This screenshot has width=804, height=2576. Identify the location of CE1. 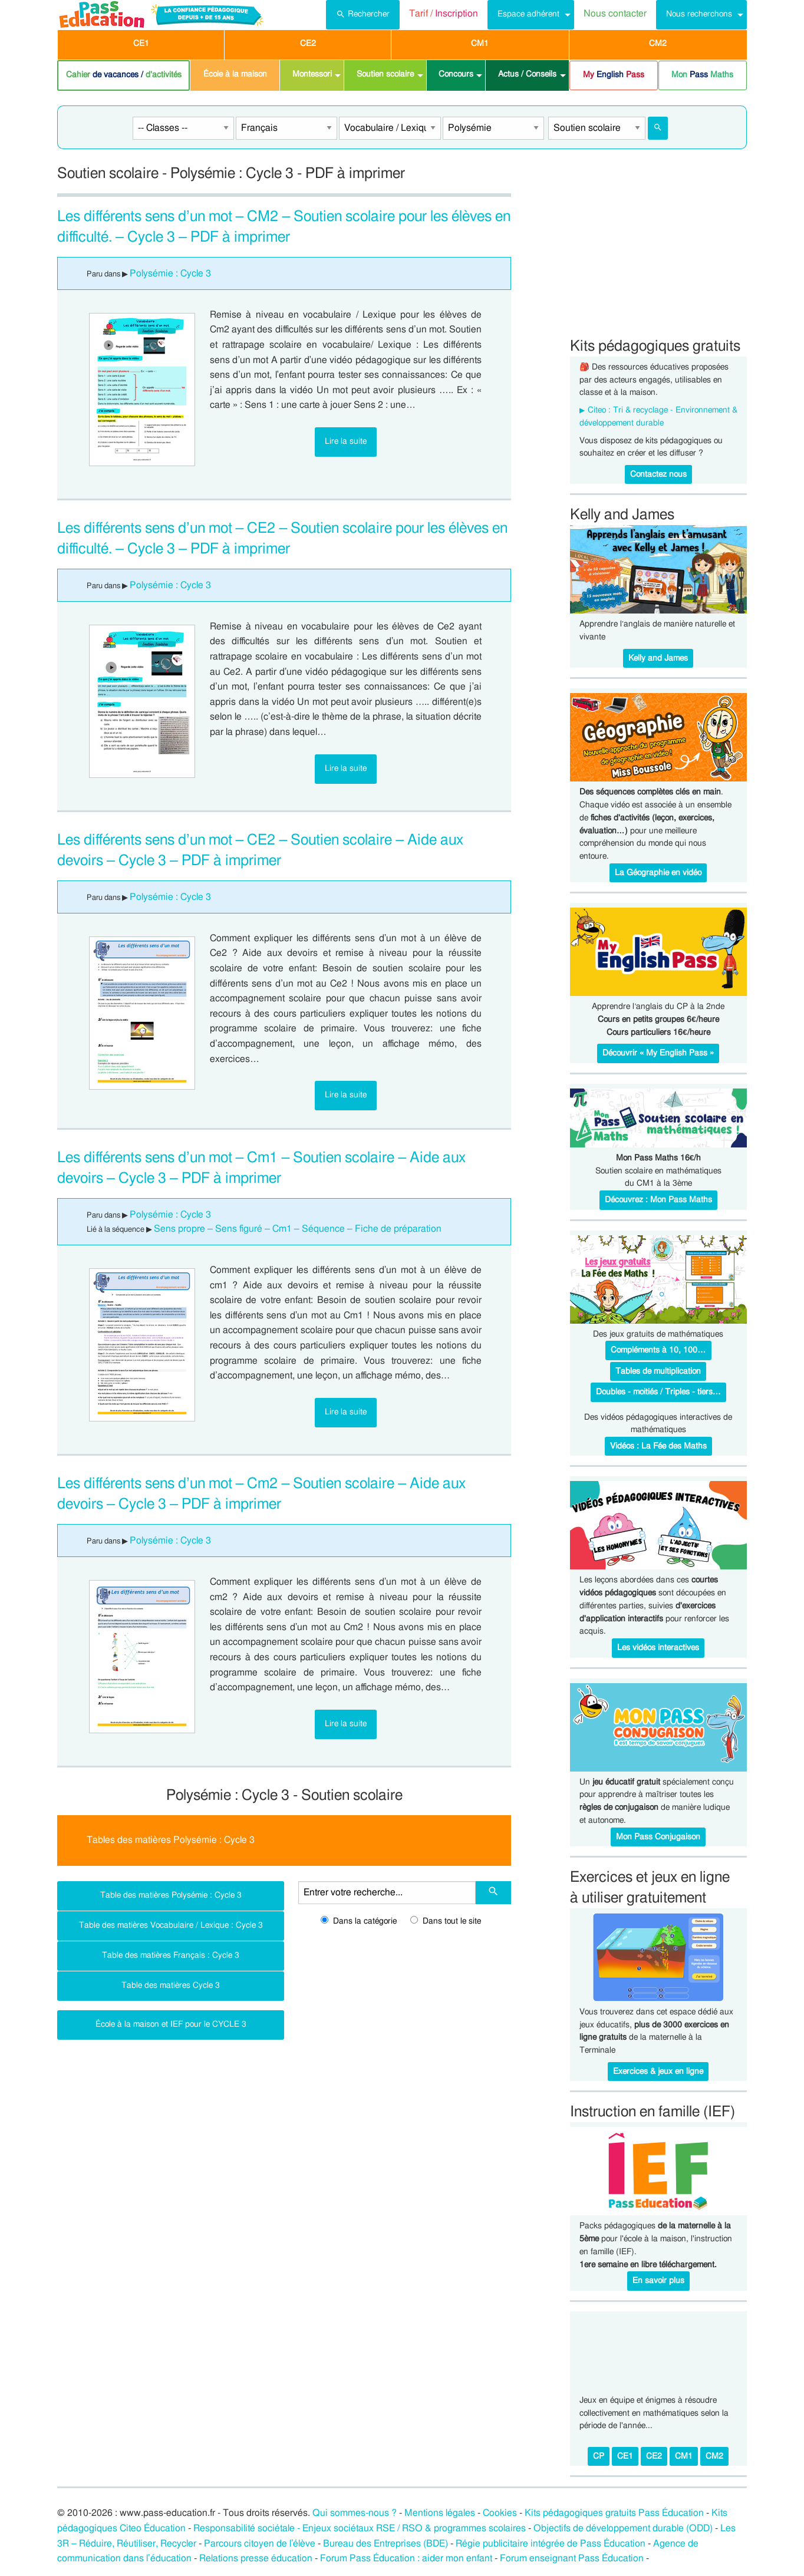
(141, 43).